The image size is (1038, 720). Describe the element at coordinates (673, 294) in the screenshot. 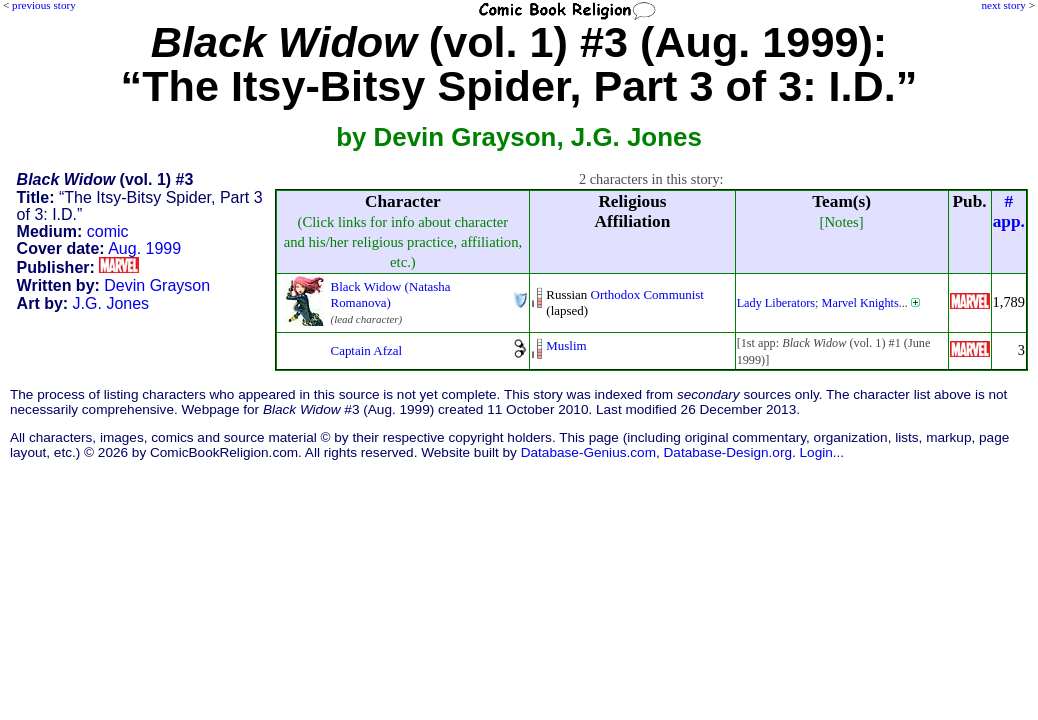

I see `Communist` at that location.